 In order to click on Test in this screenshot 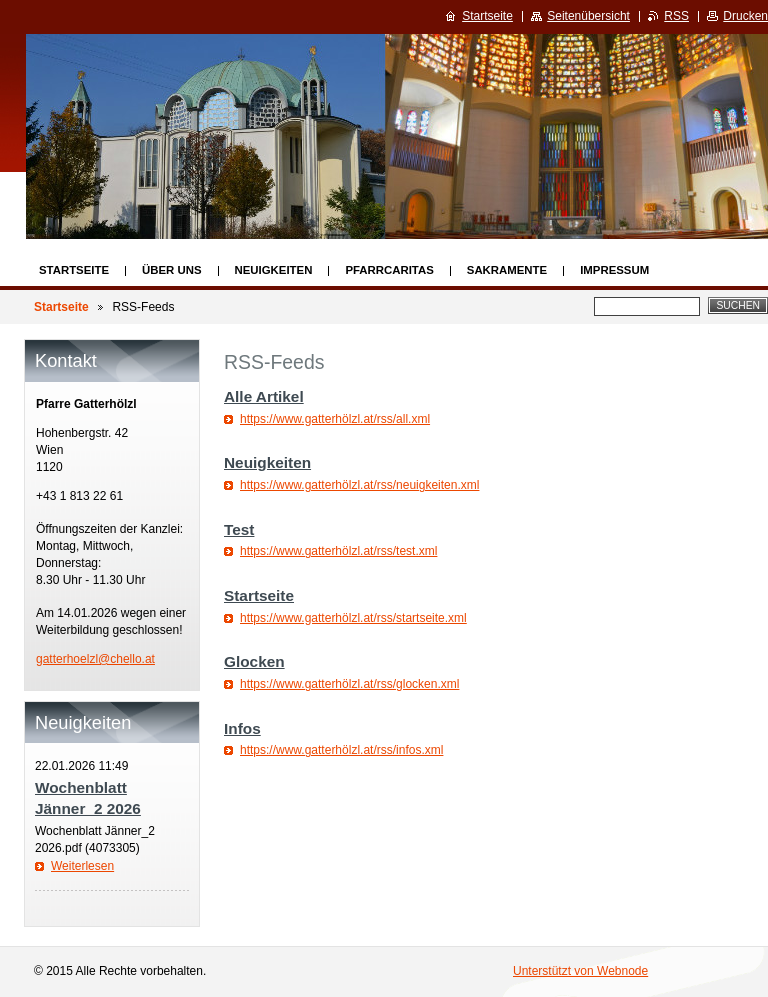, I will do `click(239, 529)`.